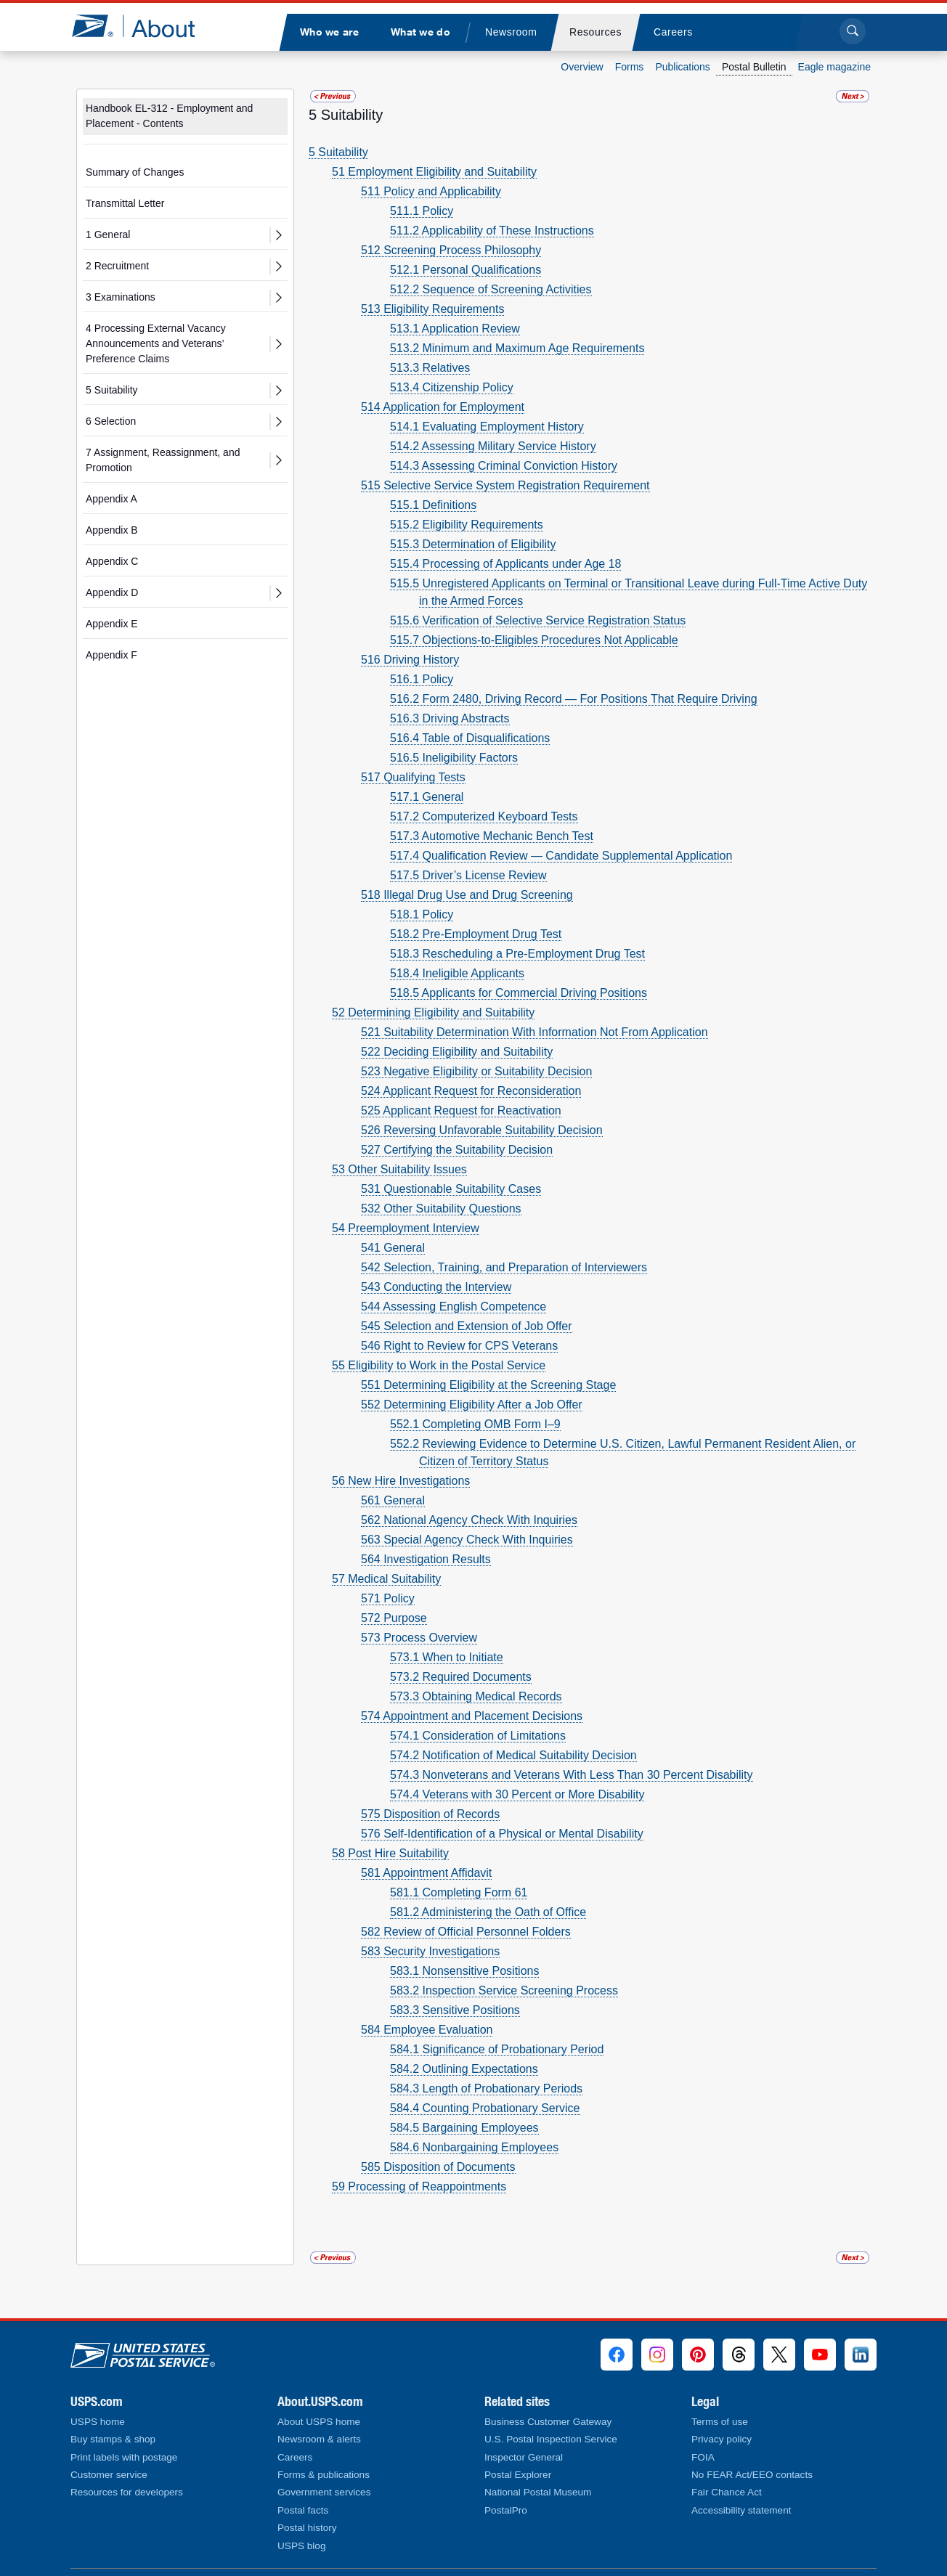  Describe the element at coordinates (488, 1912) in the screenshot. I see `581.2 Administering the Oath of Office` at that location.